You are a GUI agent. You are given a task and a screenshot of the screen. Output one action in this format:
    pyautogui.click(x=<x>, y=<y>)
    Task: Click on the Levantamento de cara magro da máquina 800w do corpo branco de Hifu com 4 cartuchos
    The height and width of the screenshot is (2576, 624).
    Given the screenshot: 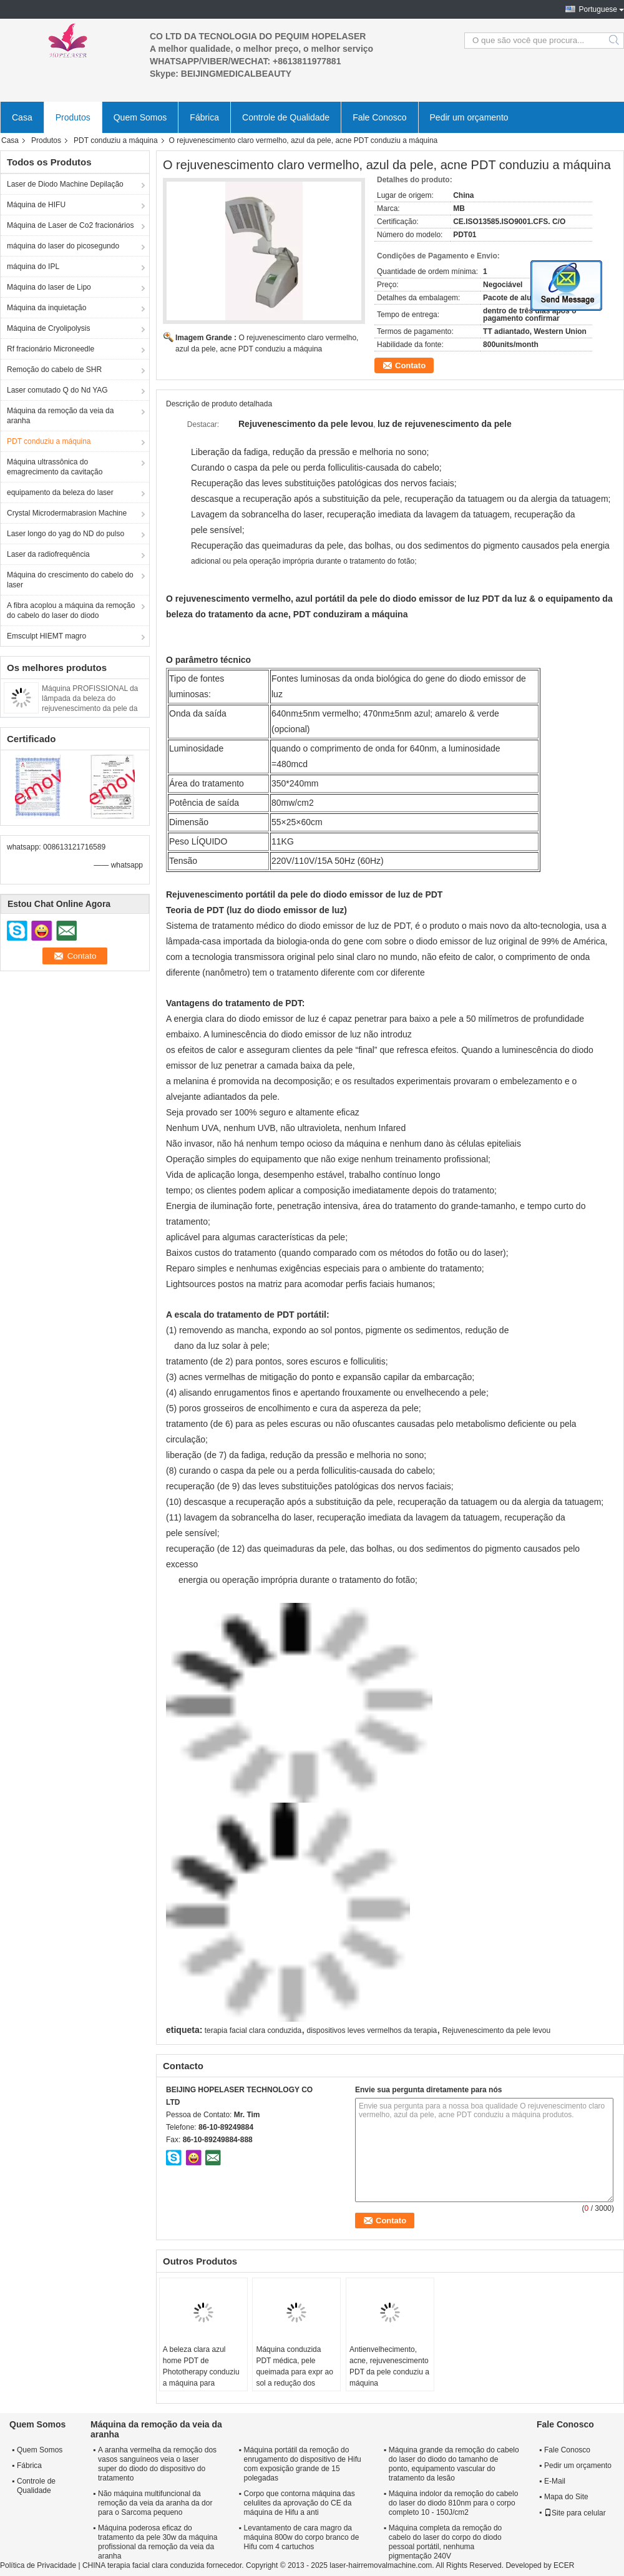 What is the action you would take?
    pyautogui.click(x=301, y=2537)
    